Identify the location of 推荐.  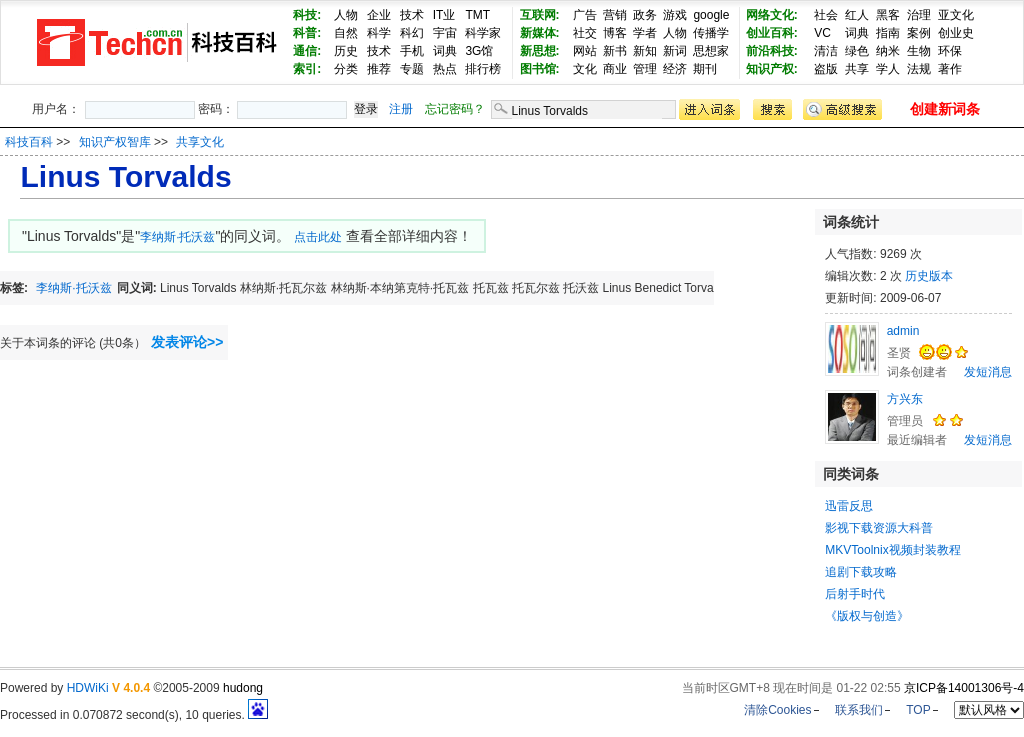
(379, 69).